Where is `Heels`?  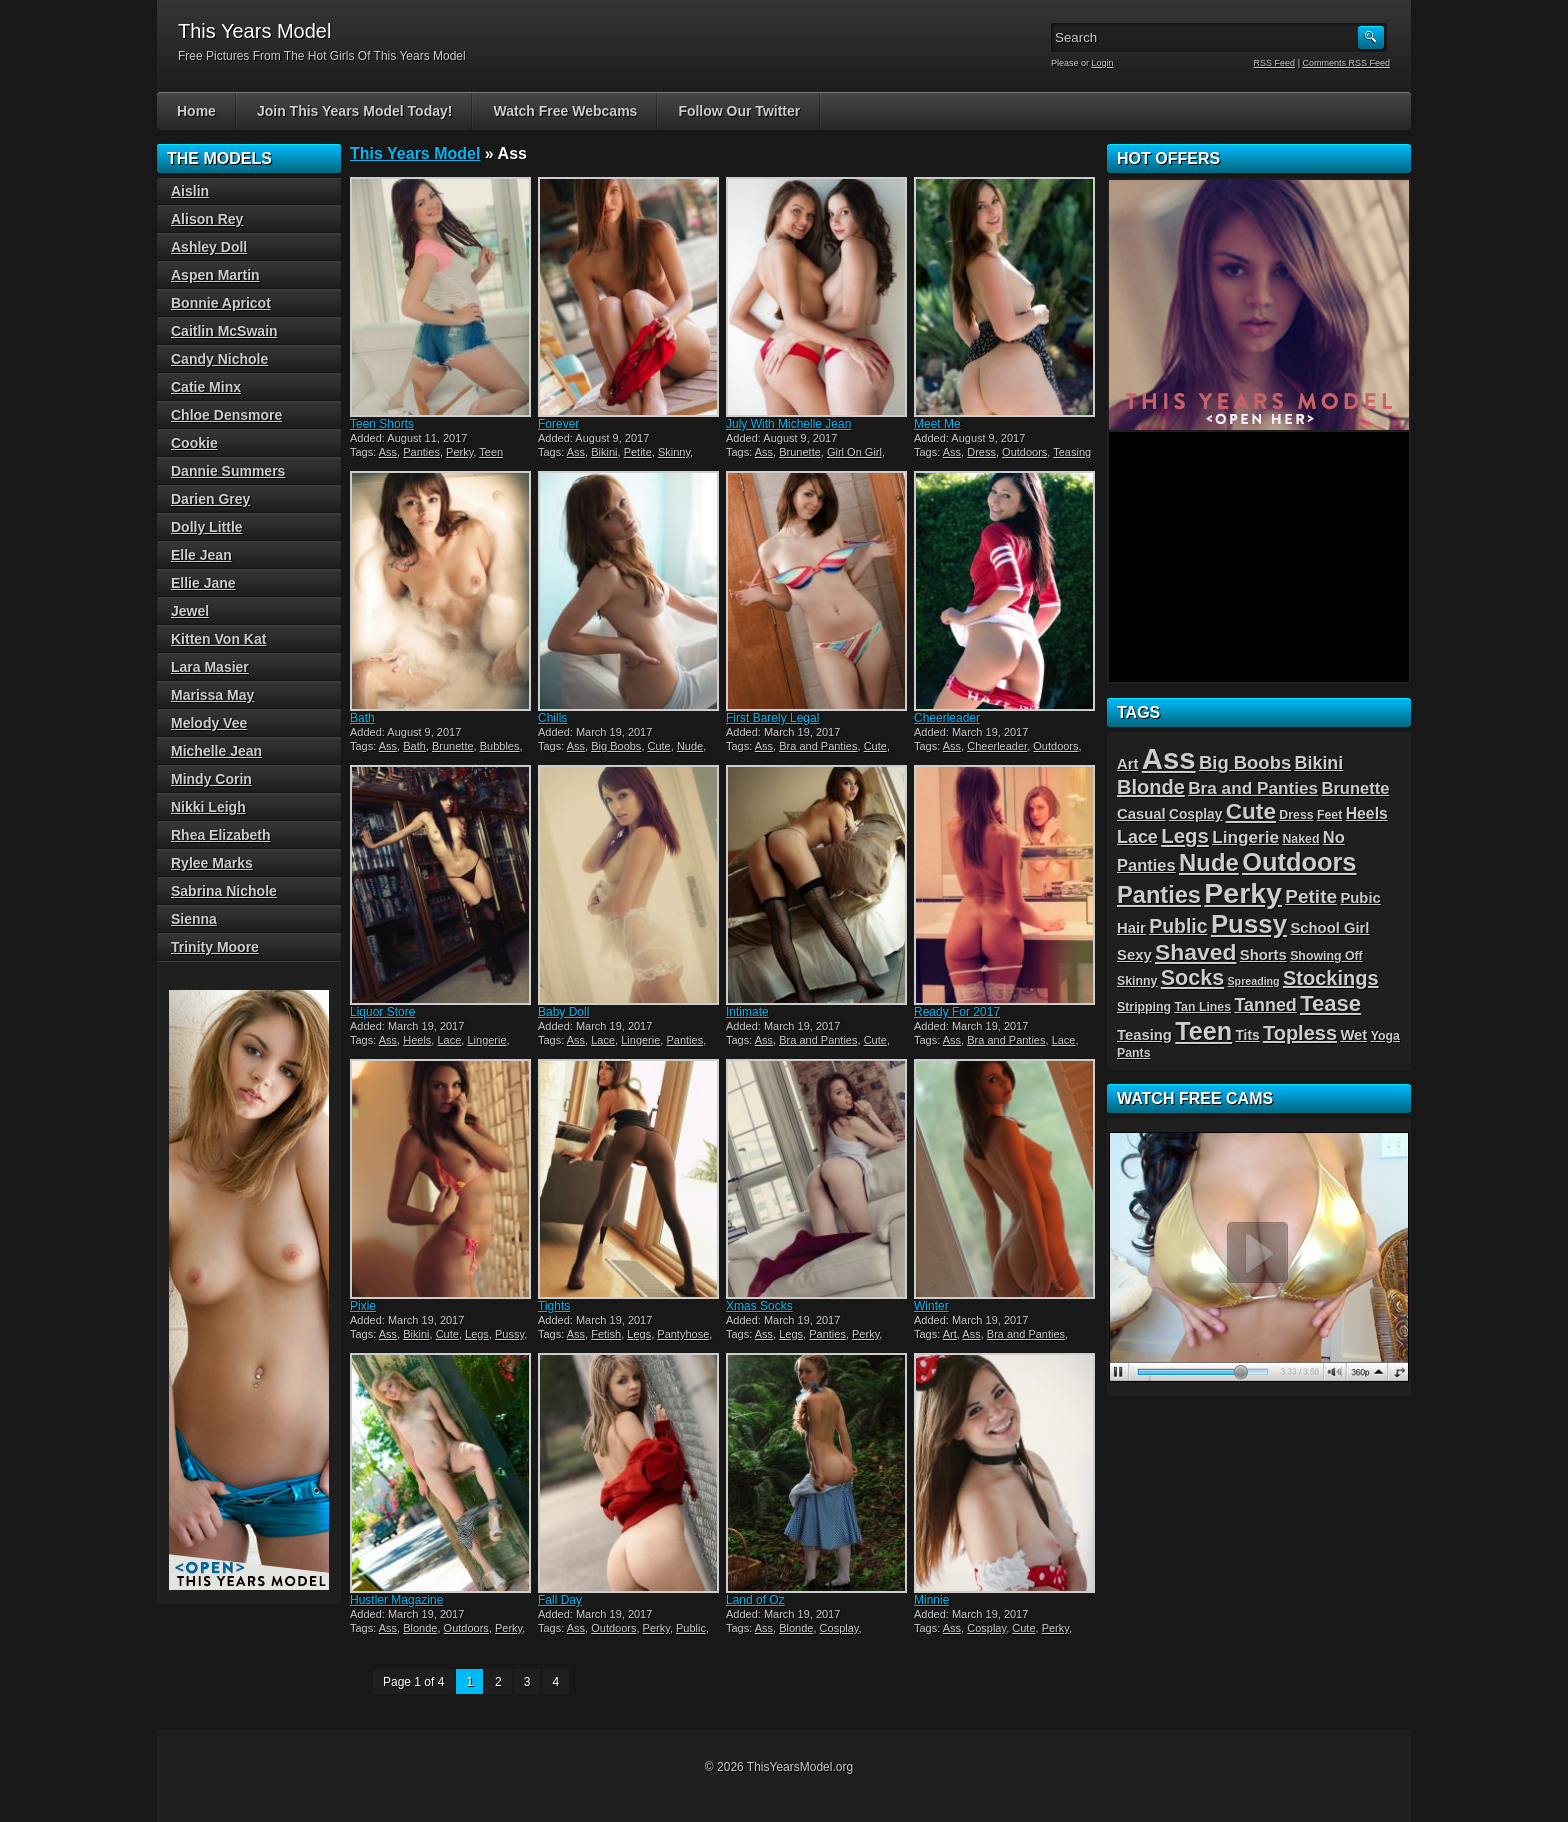 Heels is located at coordinates (417, 1040).